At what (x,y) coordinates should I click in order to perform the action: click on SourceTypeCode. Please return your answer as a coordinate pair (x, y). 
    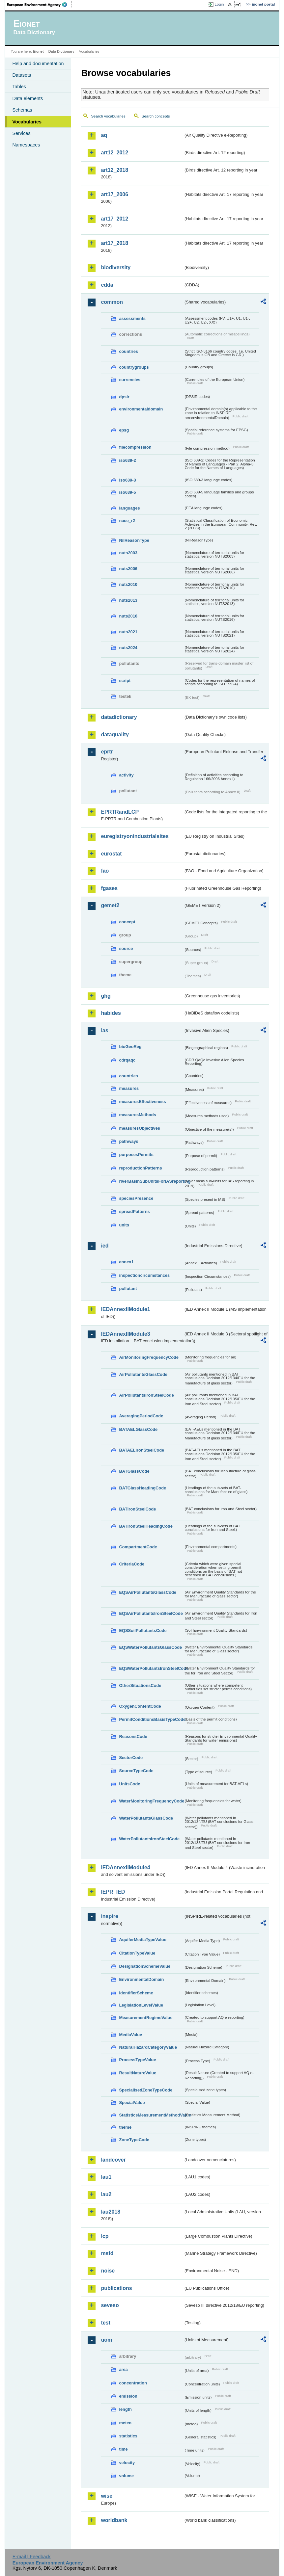
    Looking at the image, I should click on (136, 1770).